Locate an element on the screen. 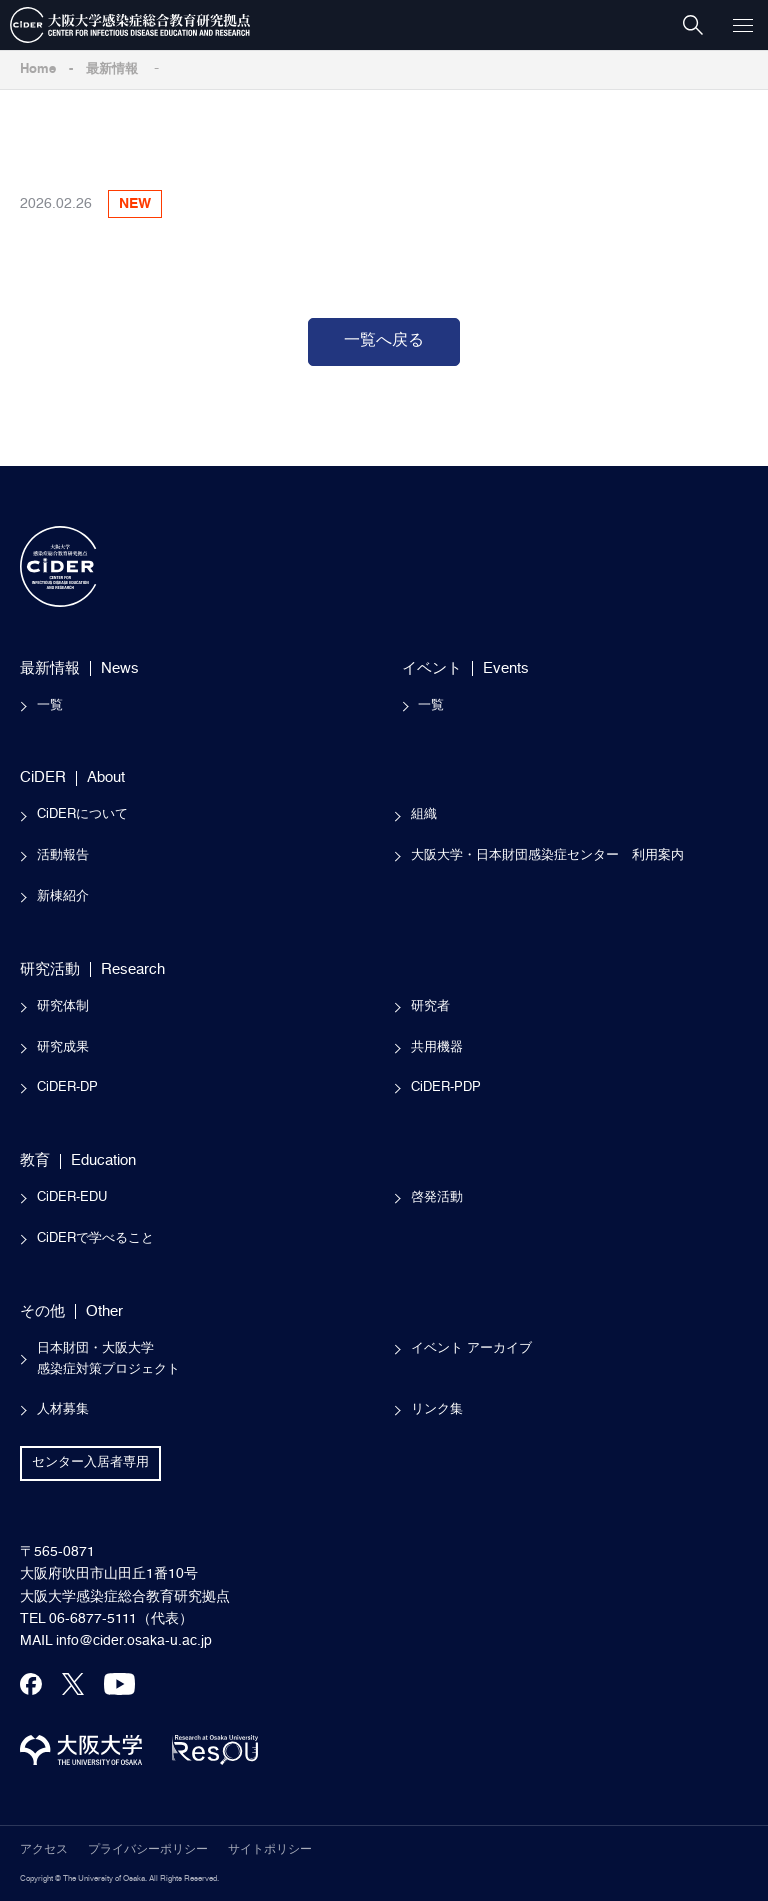  大阪大学・日本財団感染症センター 利用案内 is located at coordinates (547, 855).